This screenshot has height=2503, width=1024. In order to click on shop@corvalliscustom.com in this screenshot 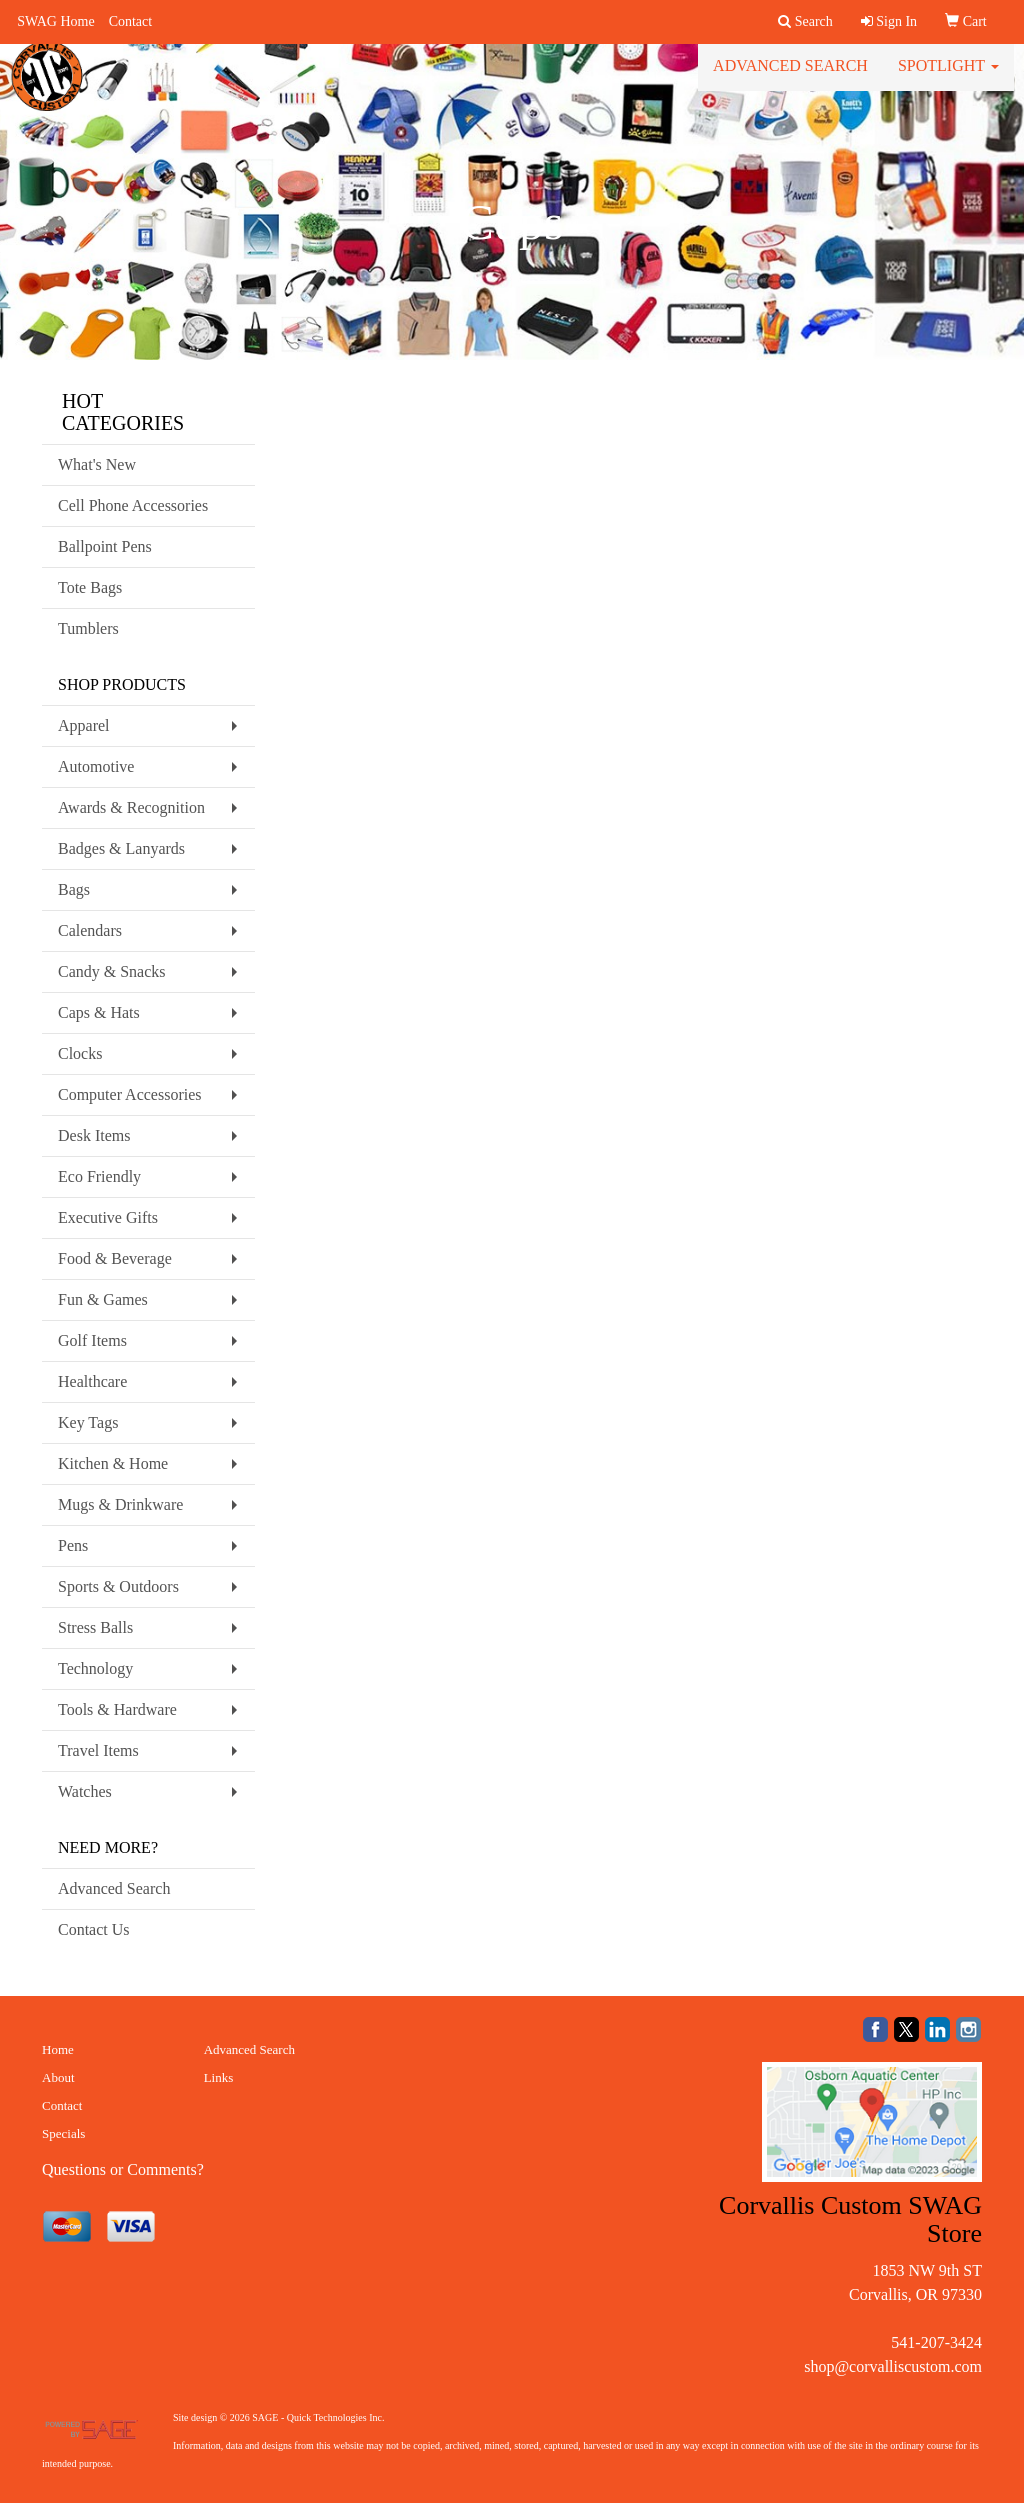, I will do `click(893, 2366)`.